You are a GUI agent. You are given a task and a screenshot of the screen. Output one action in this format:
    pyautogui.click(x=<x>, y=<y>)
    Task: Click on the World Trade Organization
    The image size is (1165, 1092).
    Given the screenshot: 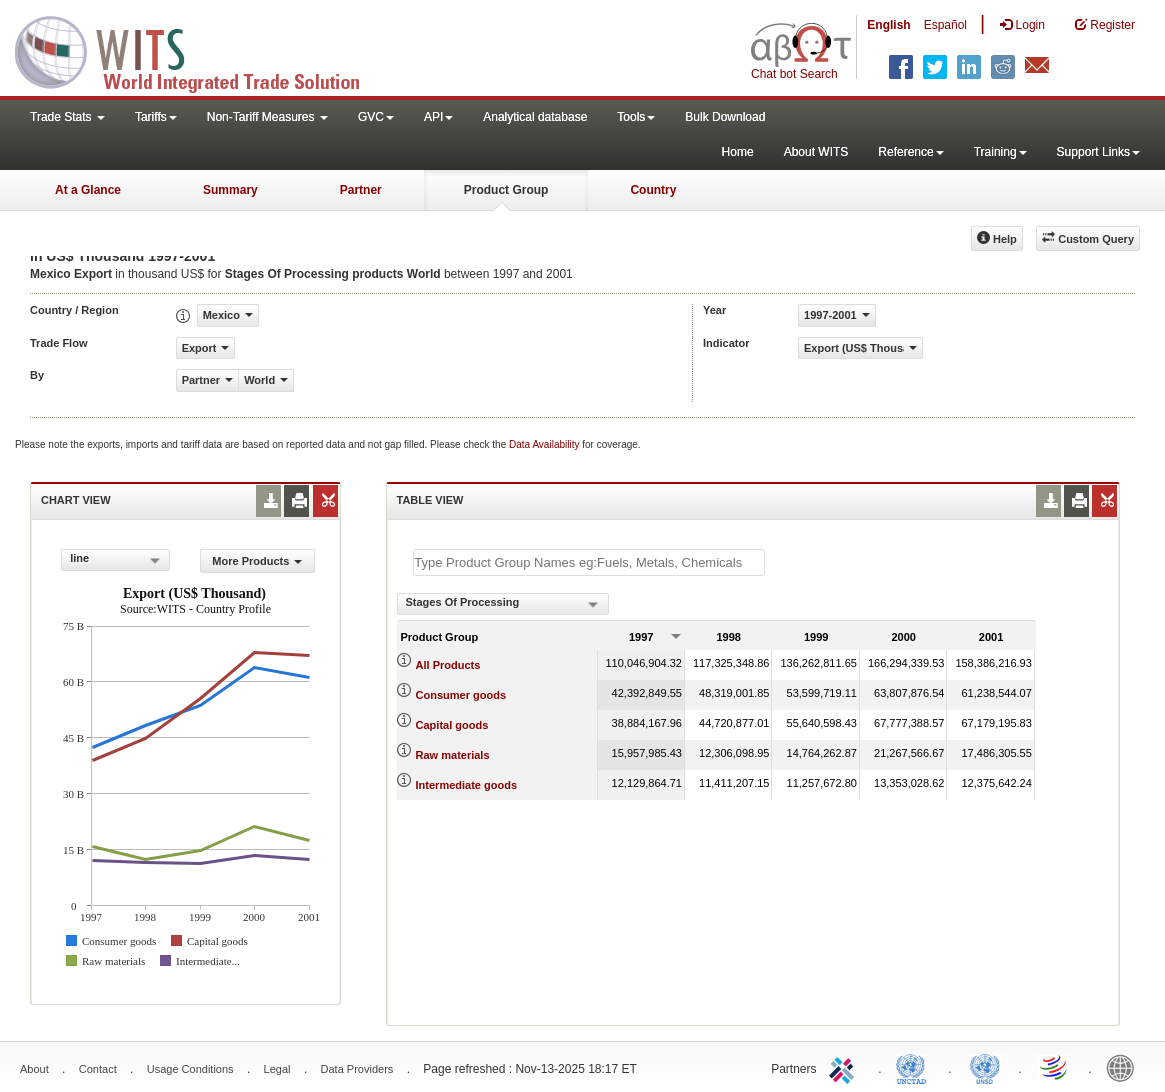 What is the action you would take?
    pyautogui.click(x=1055, y=1067)
    